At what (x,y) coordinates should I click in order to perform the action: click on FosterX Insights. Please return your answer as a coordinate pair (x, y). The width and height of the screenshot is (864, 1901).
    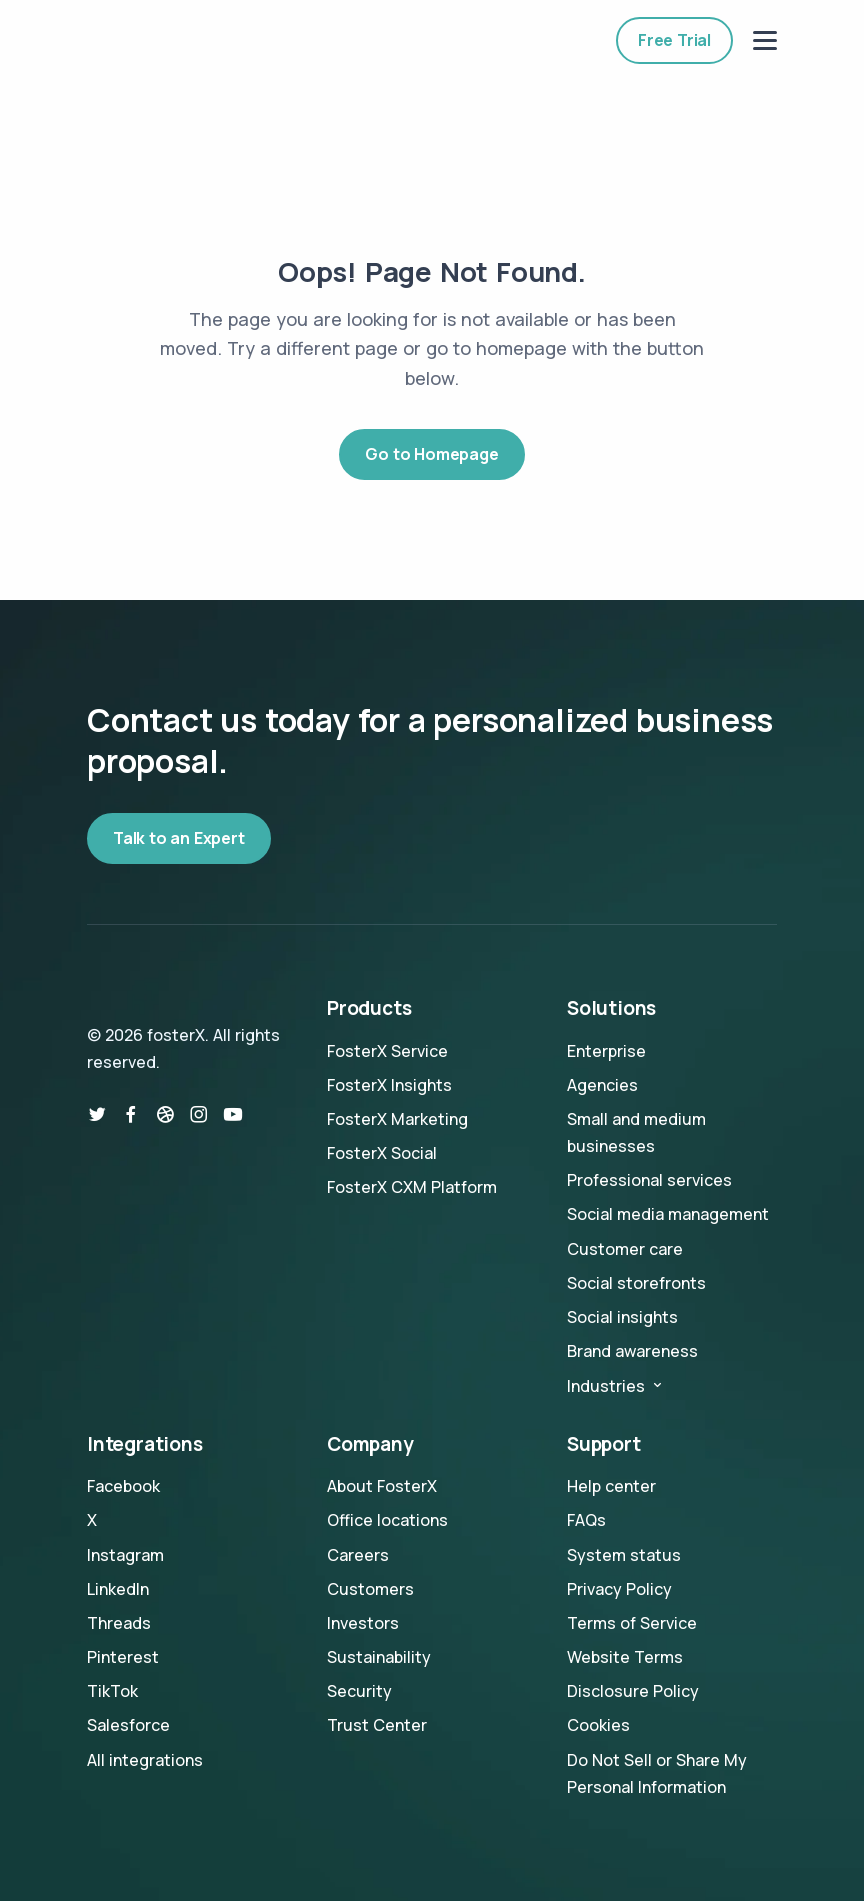
    Looking at the image, I should click on (389, 1085).